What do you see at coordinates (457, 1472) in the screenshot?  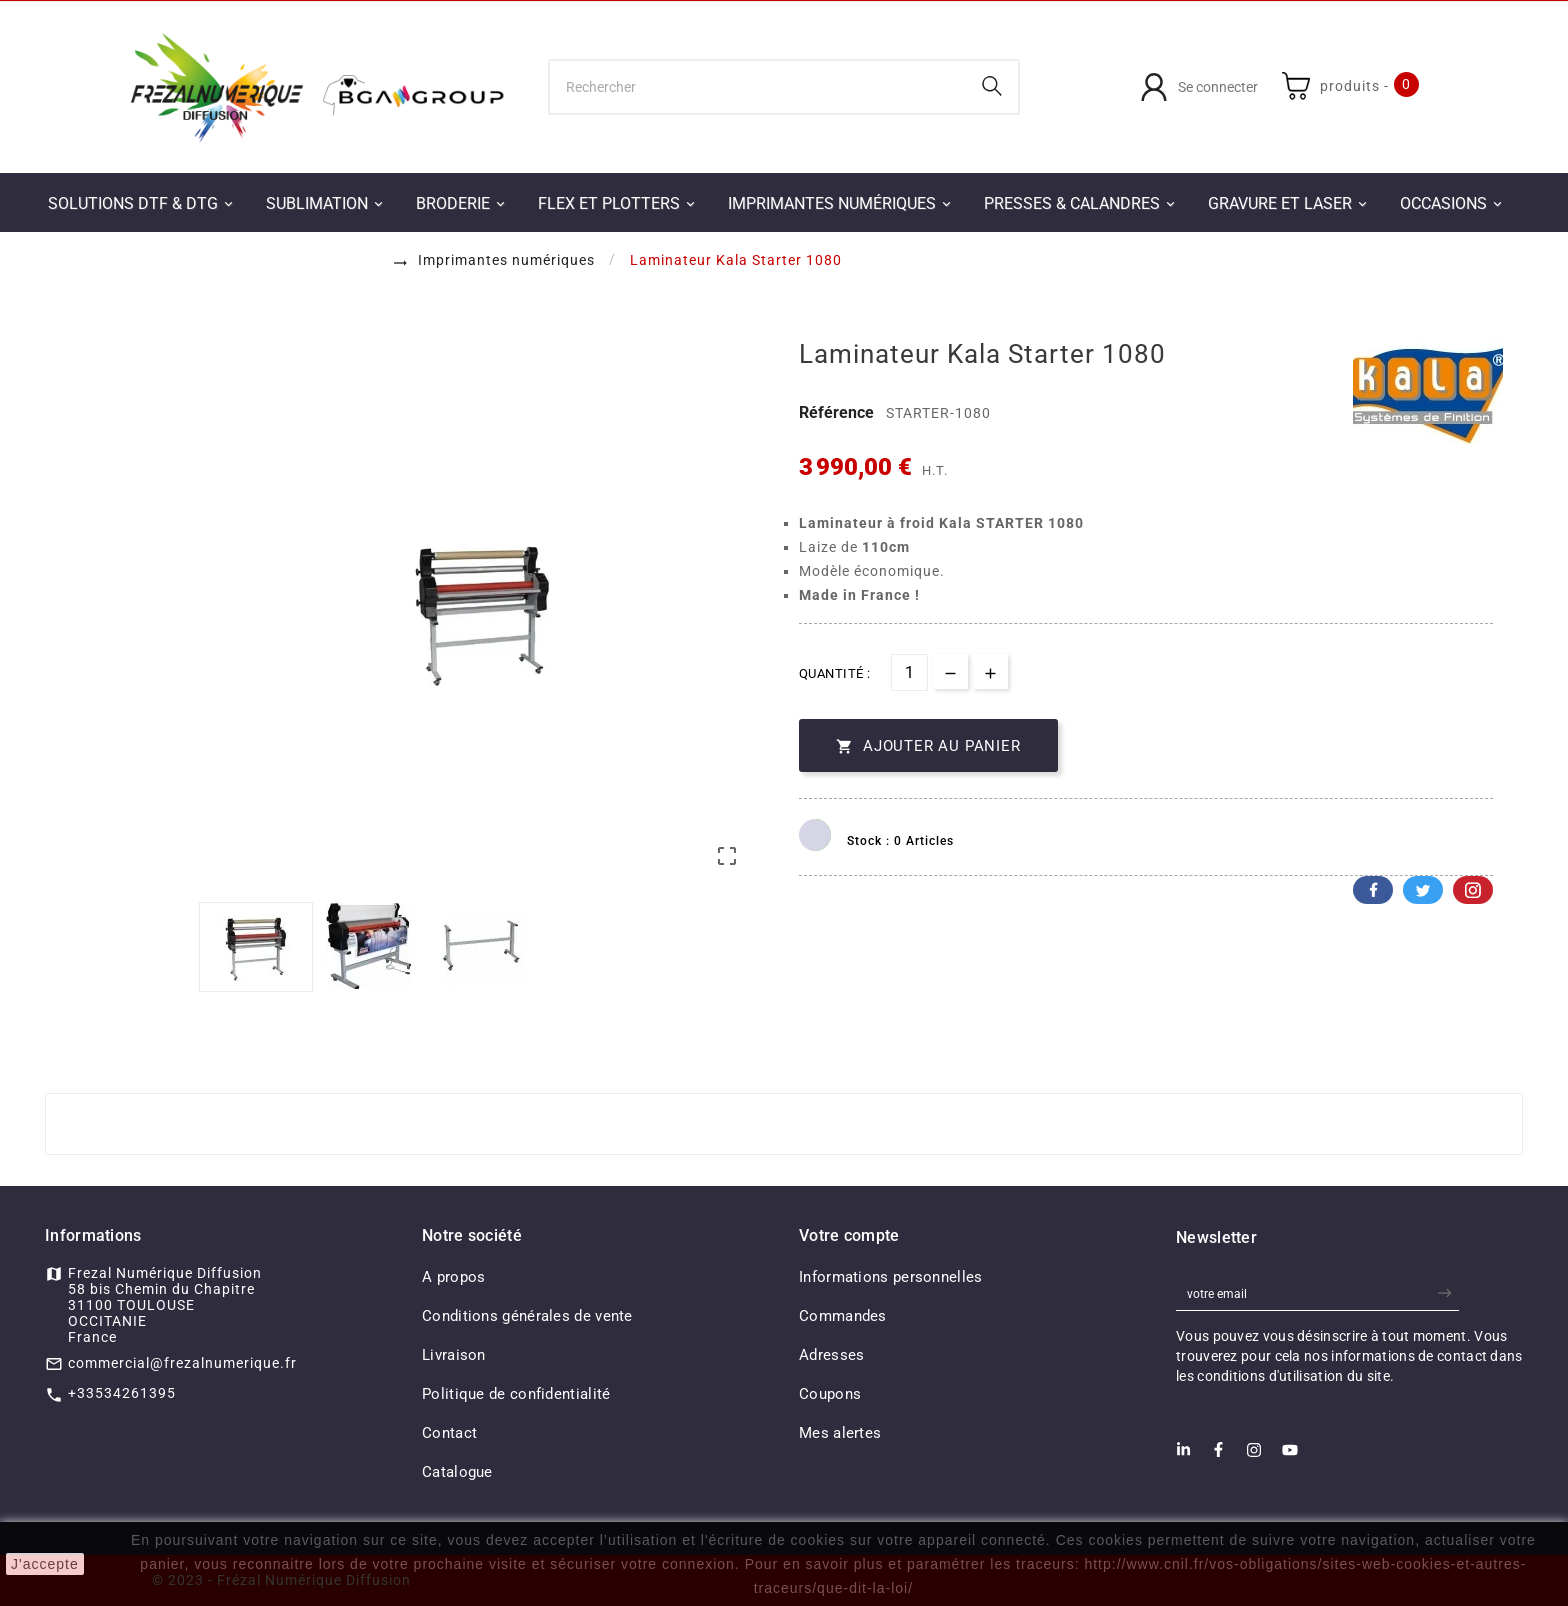 I see `Catalogue` at bounding box center [457, 1472].